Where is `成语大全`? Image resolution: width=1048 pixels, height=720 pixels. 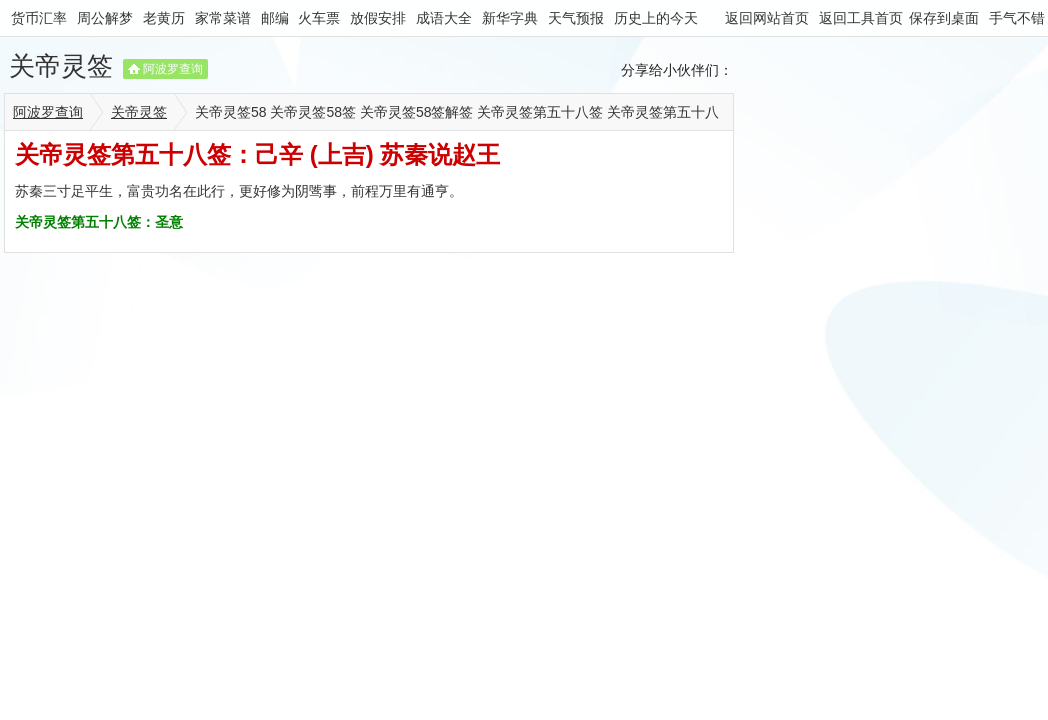
成语大全 is located at coordinates (444, 18).